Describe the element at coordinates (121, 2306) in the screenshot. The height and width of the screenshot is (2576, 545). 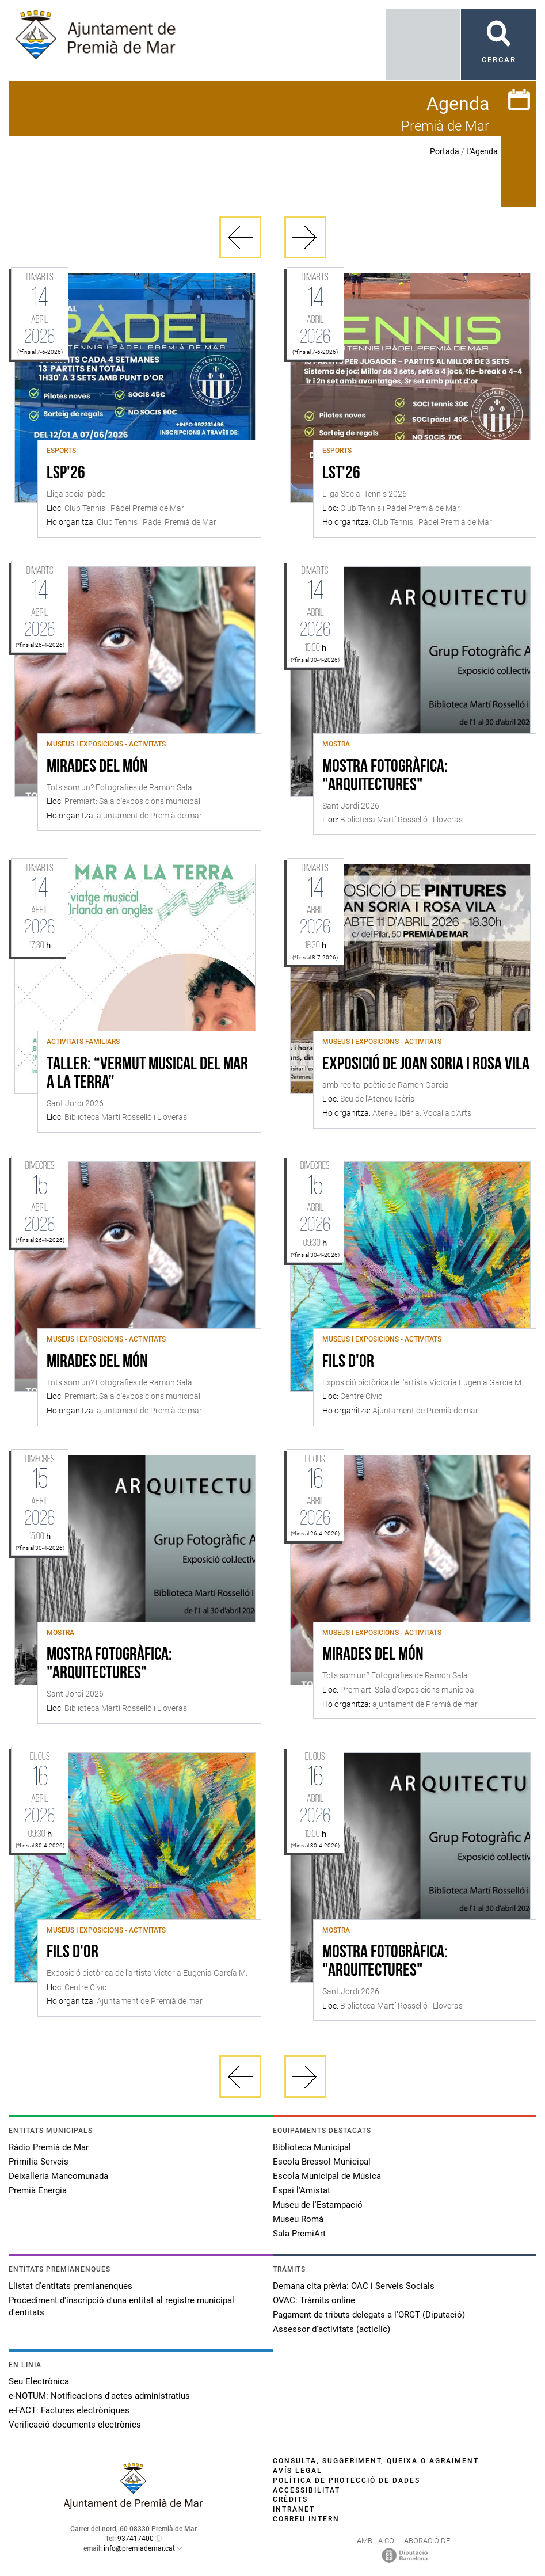
I see `Procediment d'inscripció d'una entitat al registre municipal d'entitats` at that location.